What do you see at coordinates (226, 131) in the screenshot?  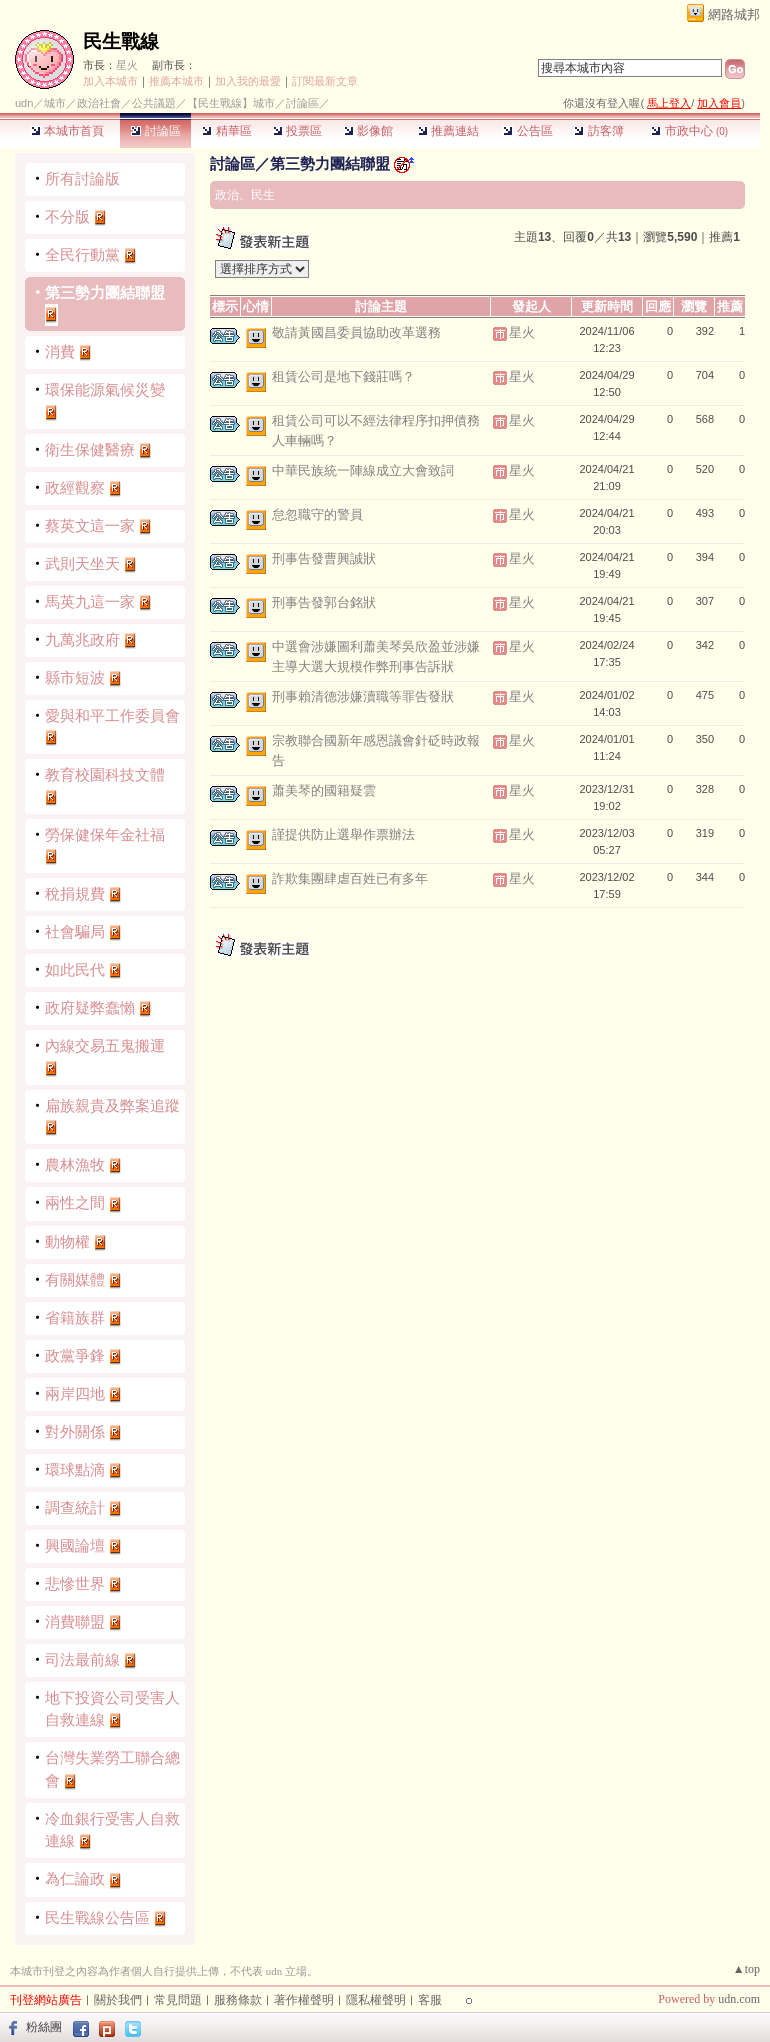 I see `精華區` at bounding box center [226, 131].